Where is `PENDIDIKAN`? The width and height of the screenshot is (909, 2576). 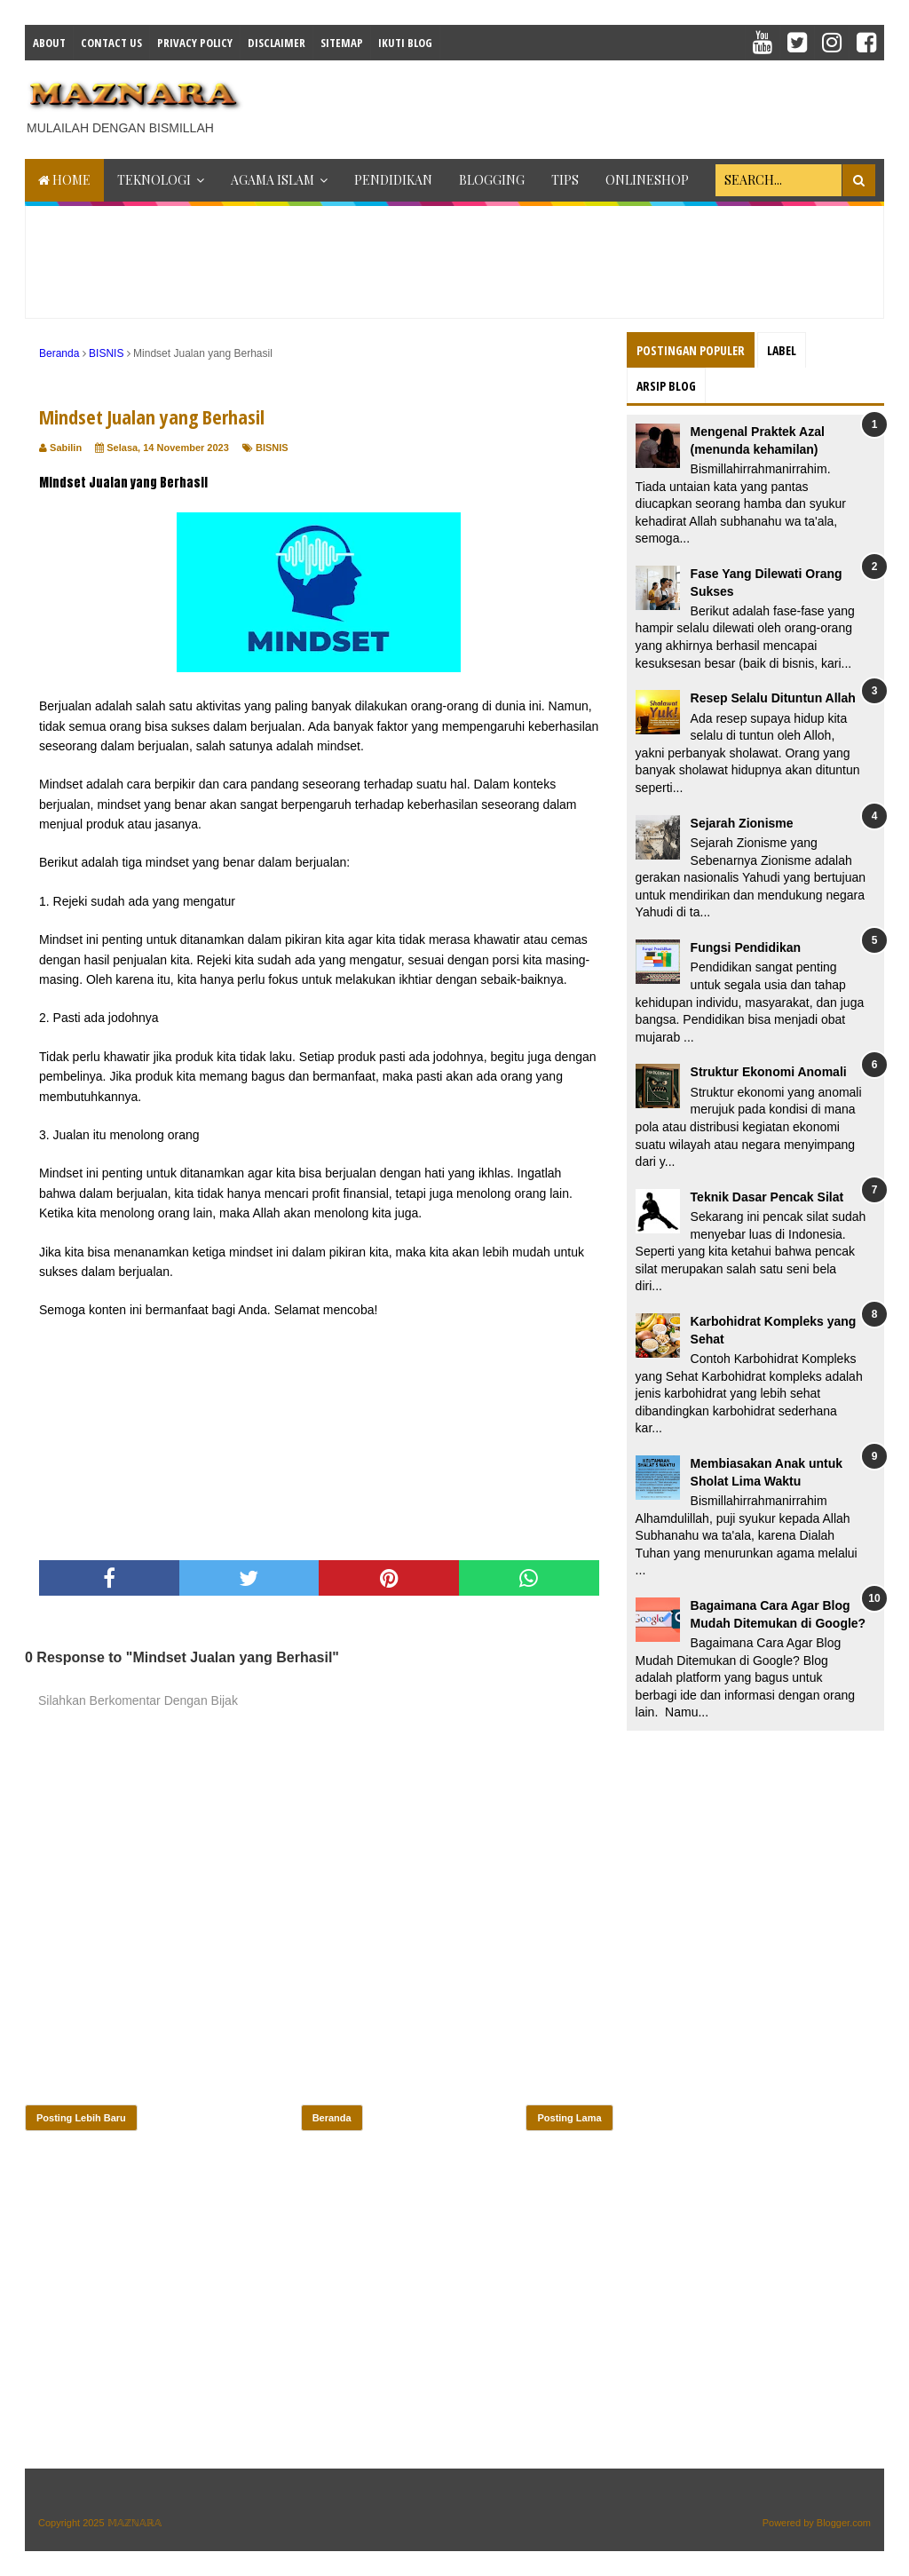
PENDIDIKAN is located at coordinates (393, 179).